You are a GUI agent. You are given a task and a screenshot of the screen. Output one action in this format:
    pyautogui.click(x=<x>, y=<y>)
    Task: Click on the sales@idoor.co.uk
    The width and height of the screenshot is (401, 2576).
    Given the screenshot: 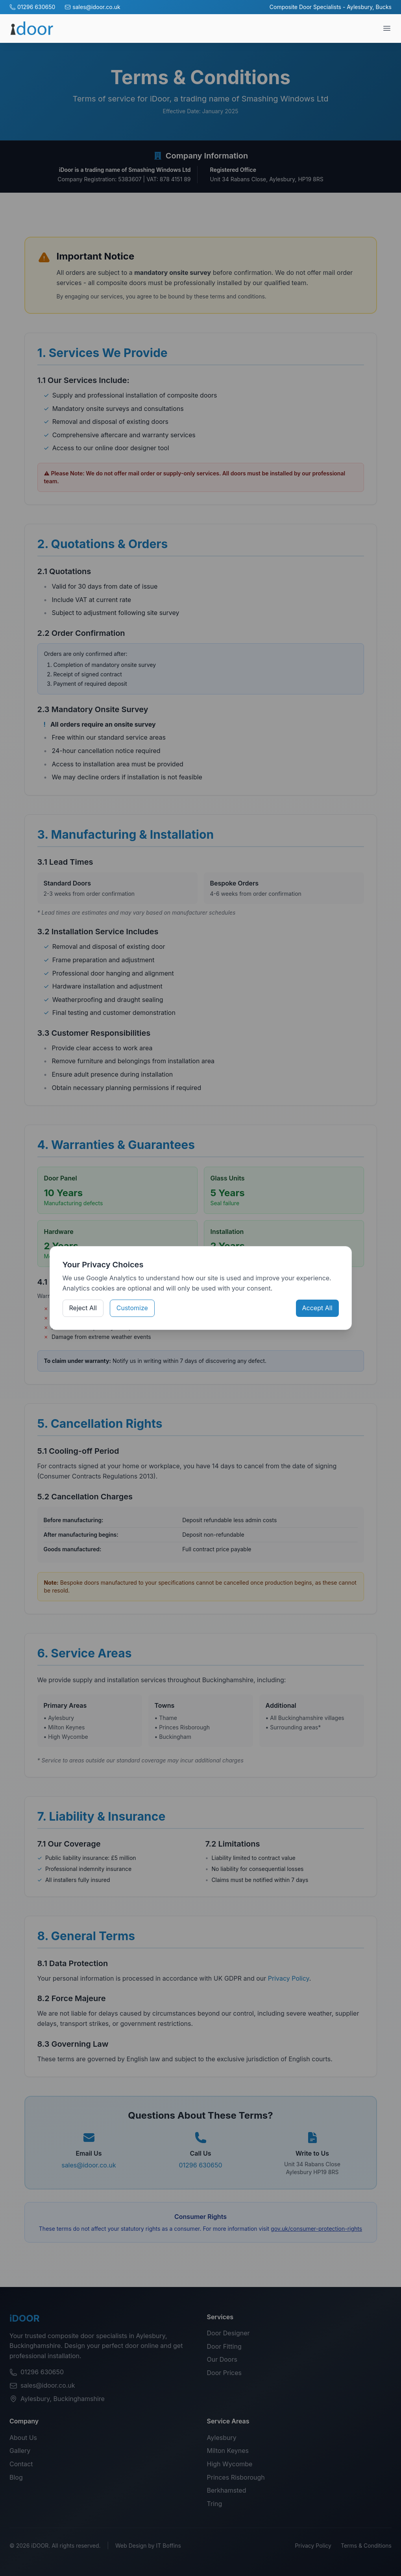 What is the action you would take?
    pyautogui.click(x=92, y=7)
    